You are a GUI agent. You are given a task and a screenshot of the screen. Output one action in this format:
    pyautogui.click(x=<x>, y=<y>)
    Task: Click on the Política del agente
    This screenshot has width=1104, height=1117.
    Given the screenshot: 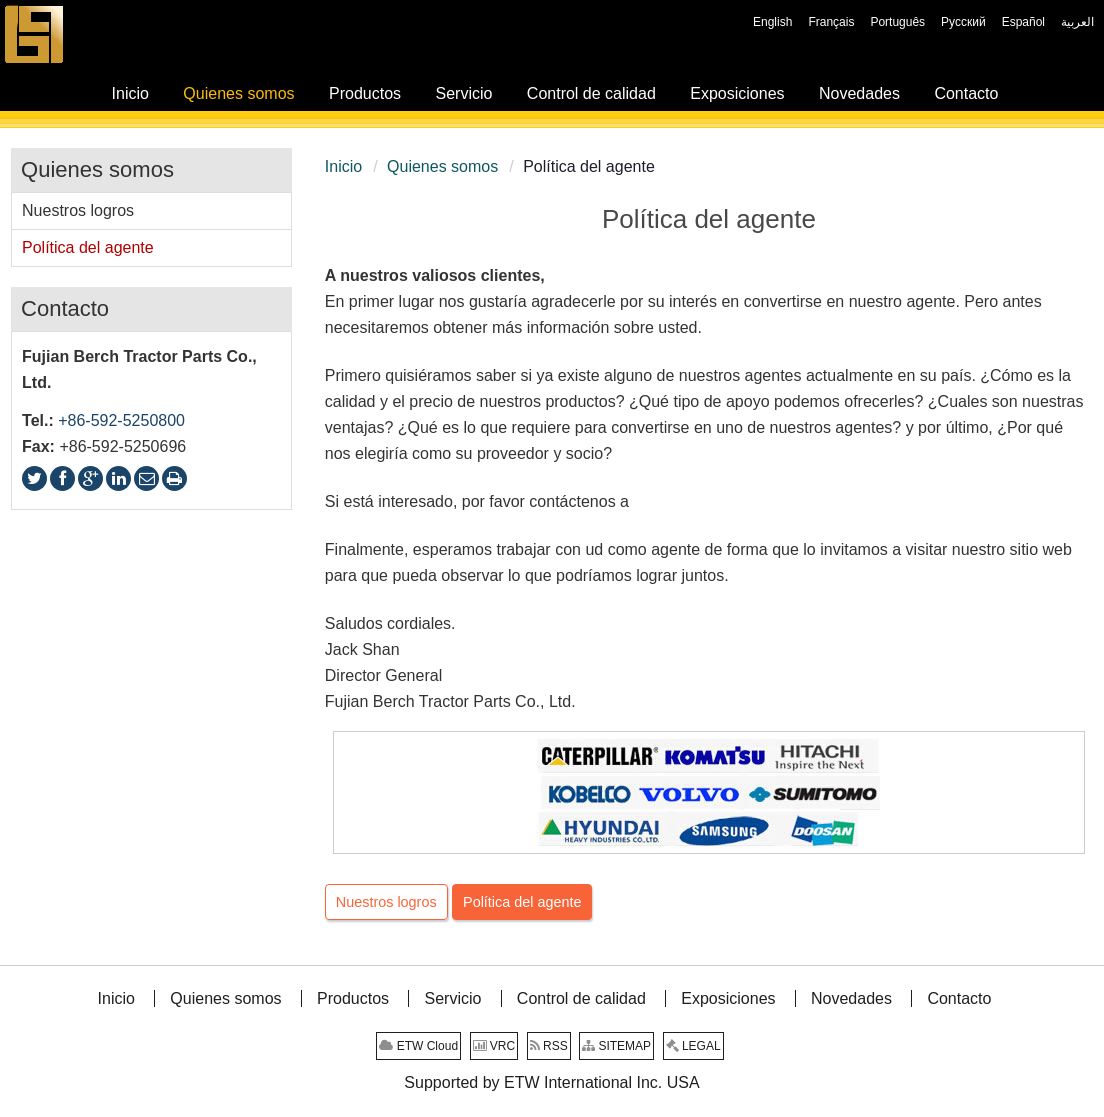 What is the action you would take?
    pyautogui.click(x=522, y=902)
    